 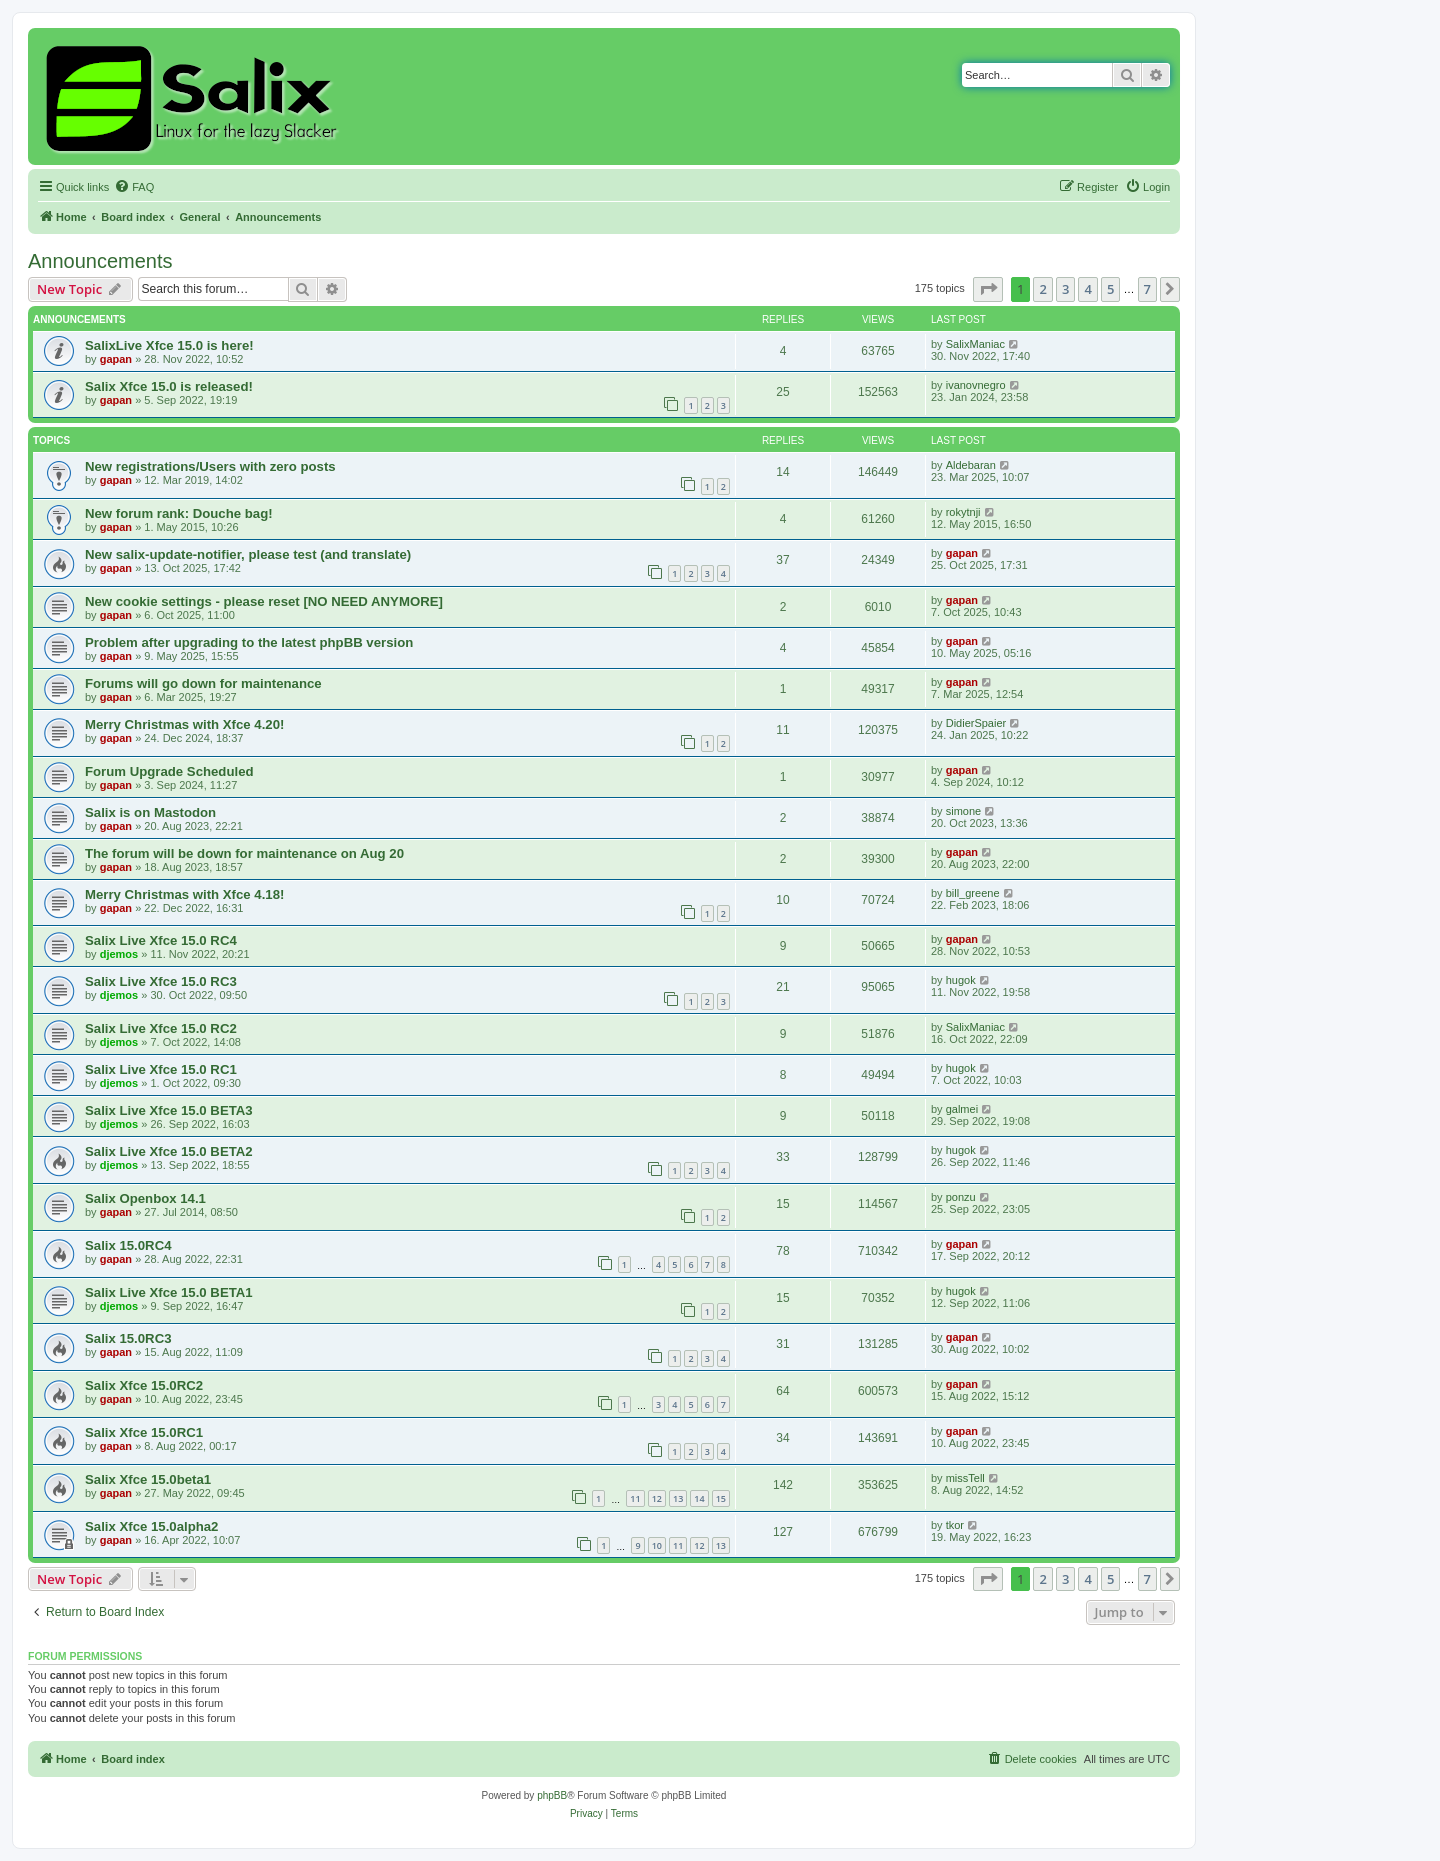 What do you see at coordinates (635, 1498) in the screenshot?
I see `11` at bounding box center [635, 1498].